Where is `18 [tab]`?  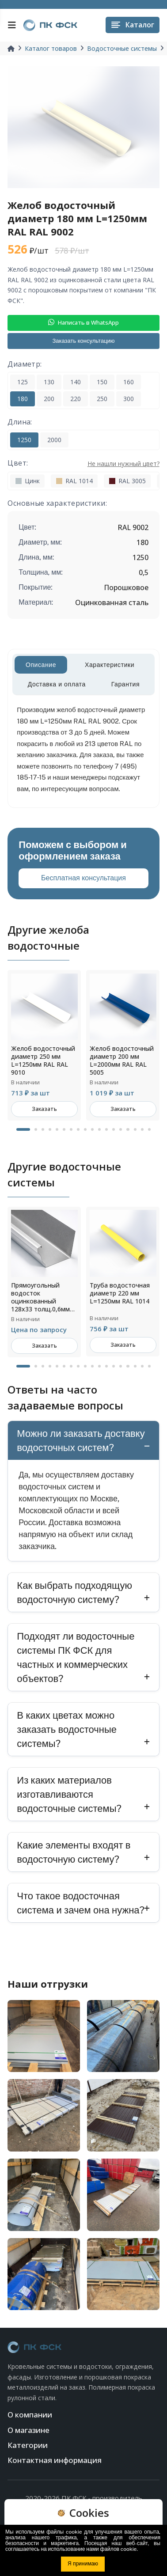
18 [tab] is located at coordinates (149, 1129).